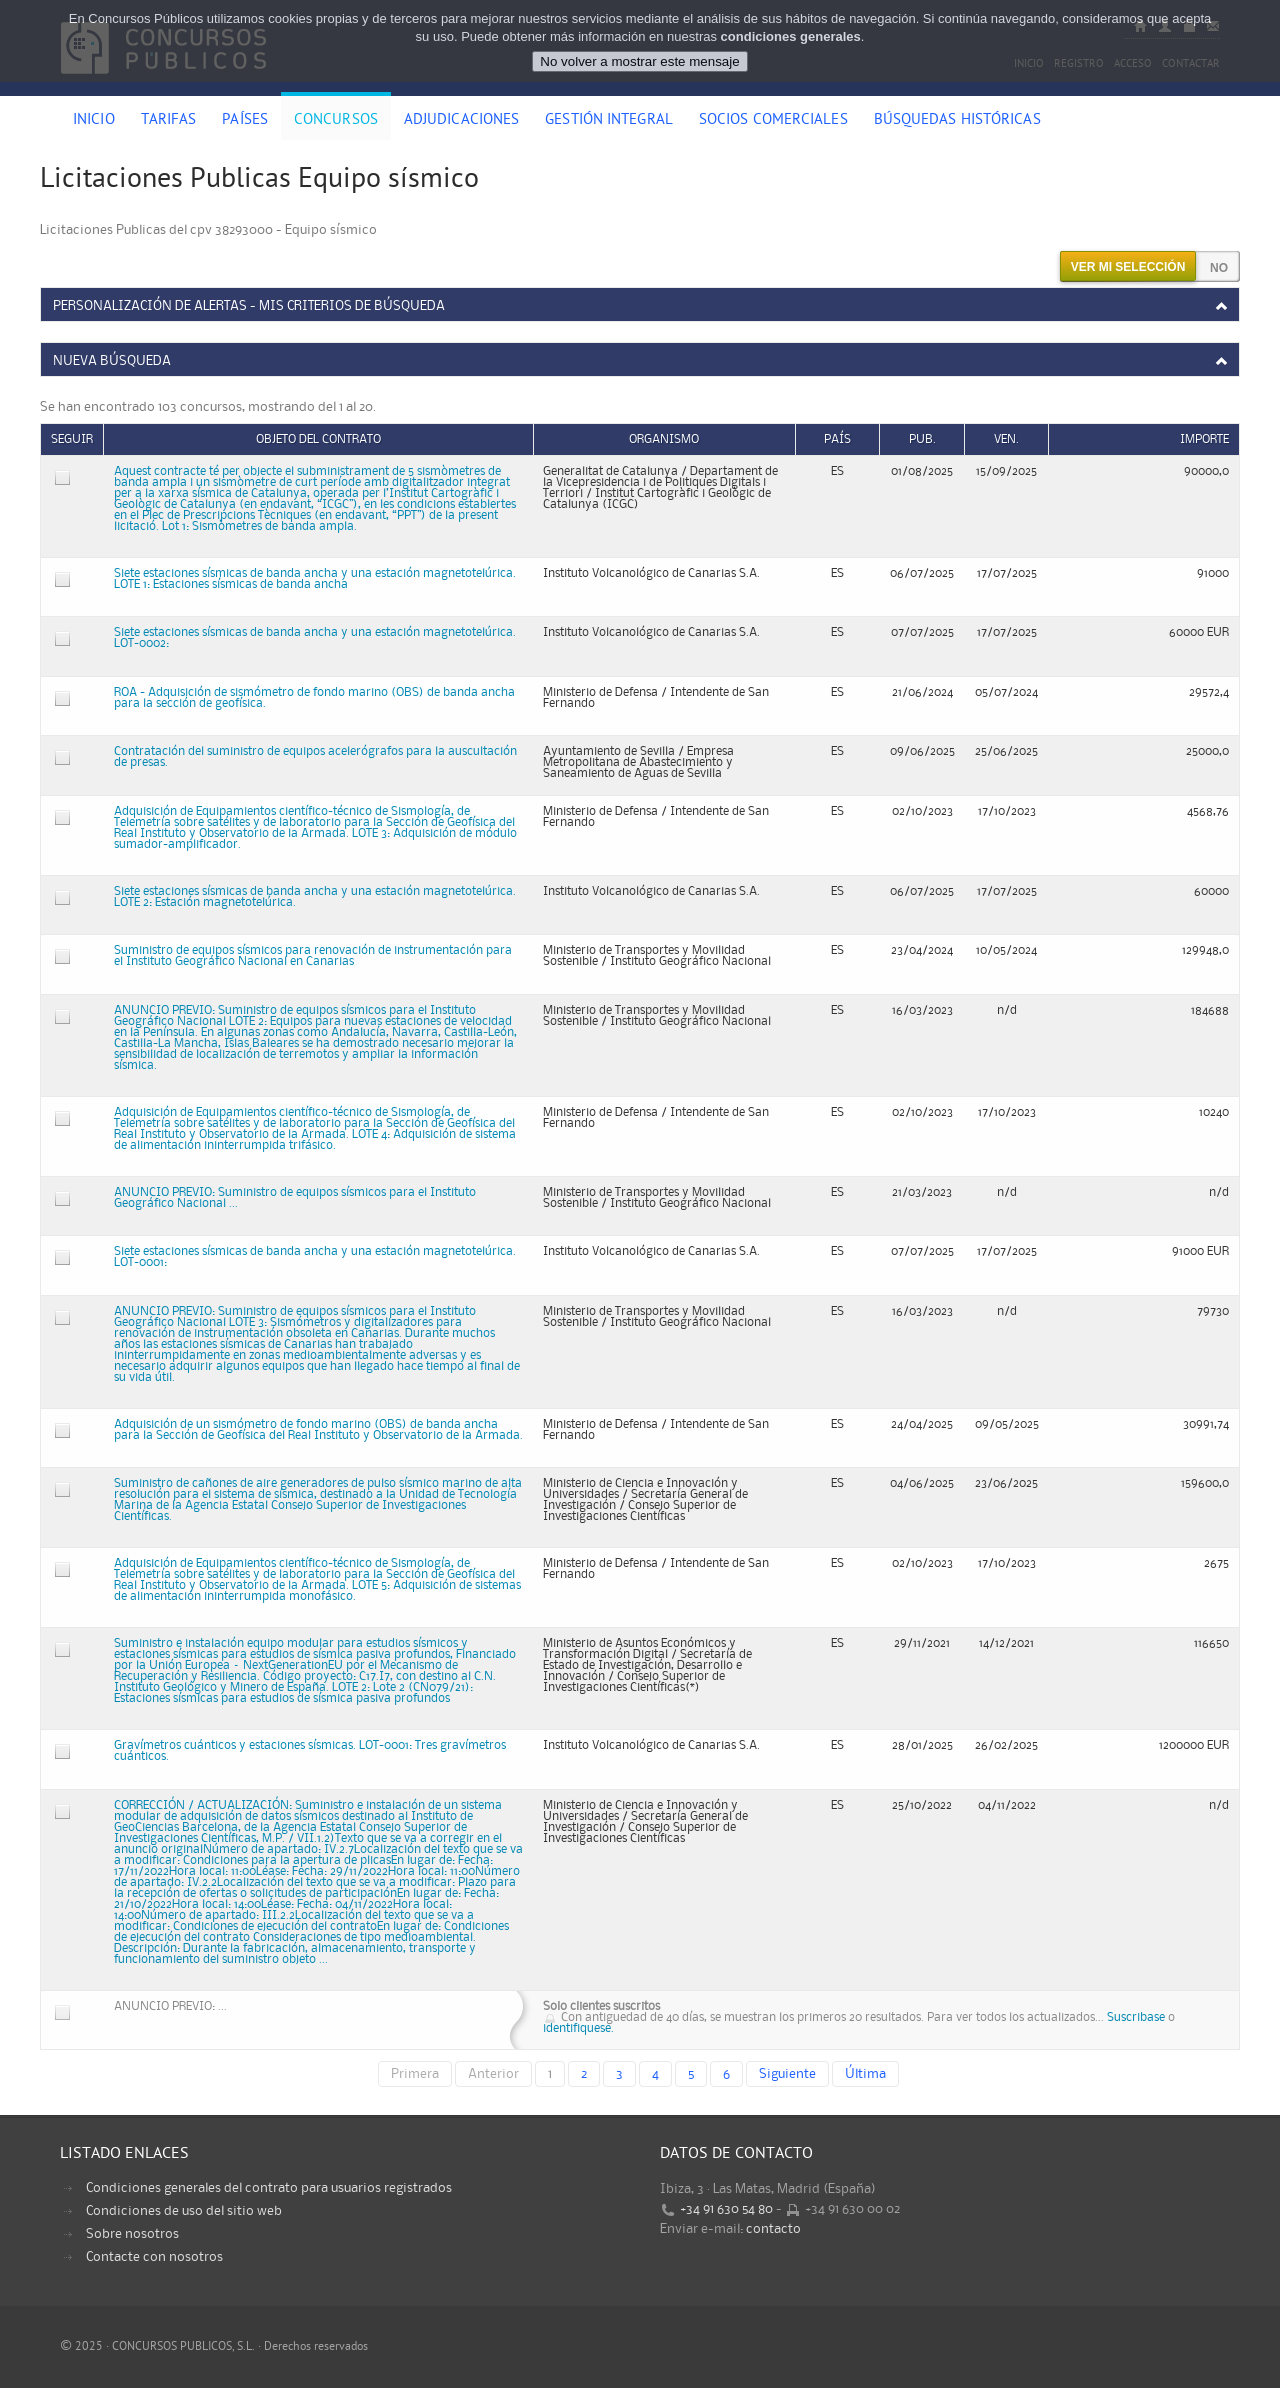  What do you see at coordinates (773, 121) in the screenshot?
I see `Socios comerciales` at bounding box center [773, 121].